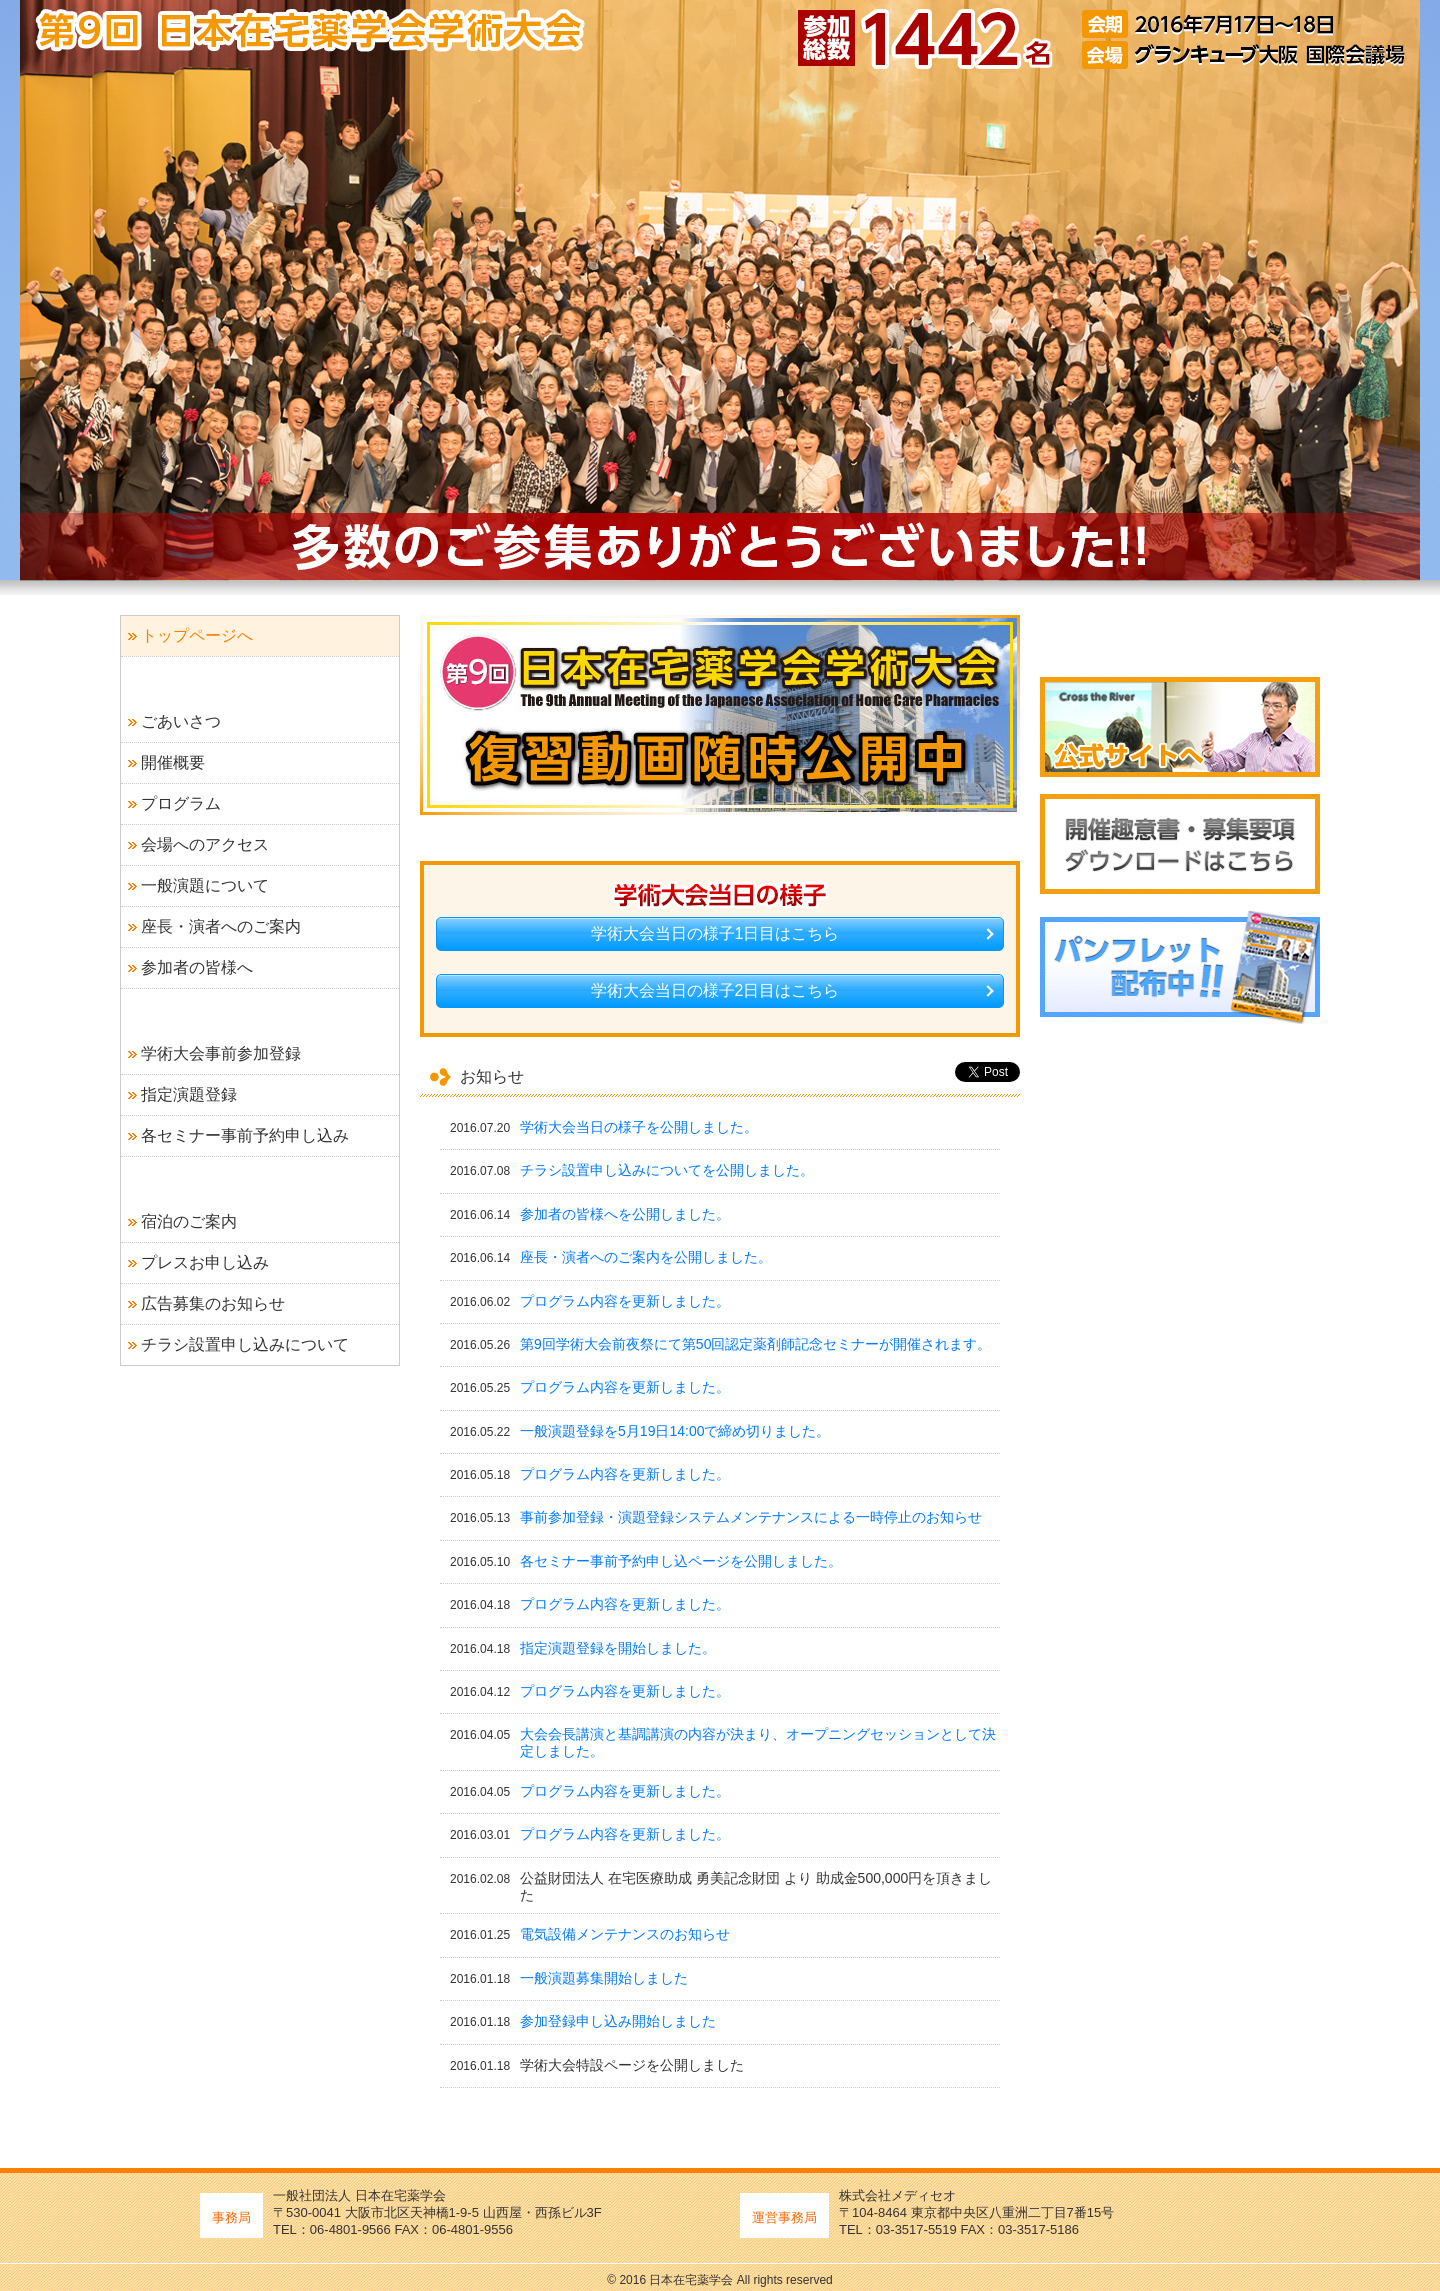 The width and height of the screenshot is (1440, 2291). What do you see at coordinates (667, 1170) in the screenshot?
I see `チラシ設置申し込みについてを公開しました。` at bounding box center [667, 1170].